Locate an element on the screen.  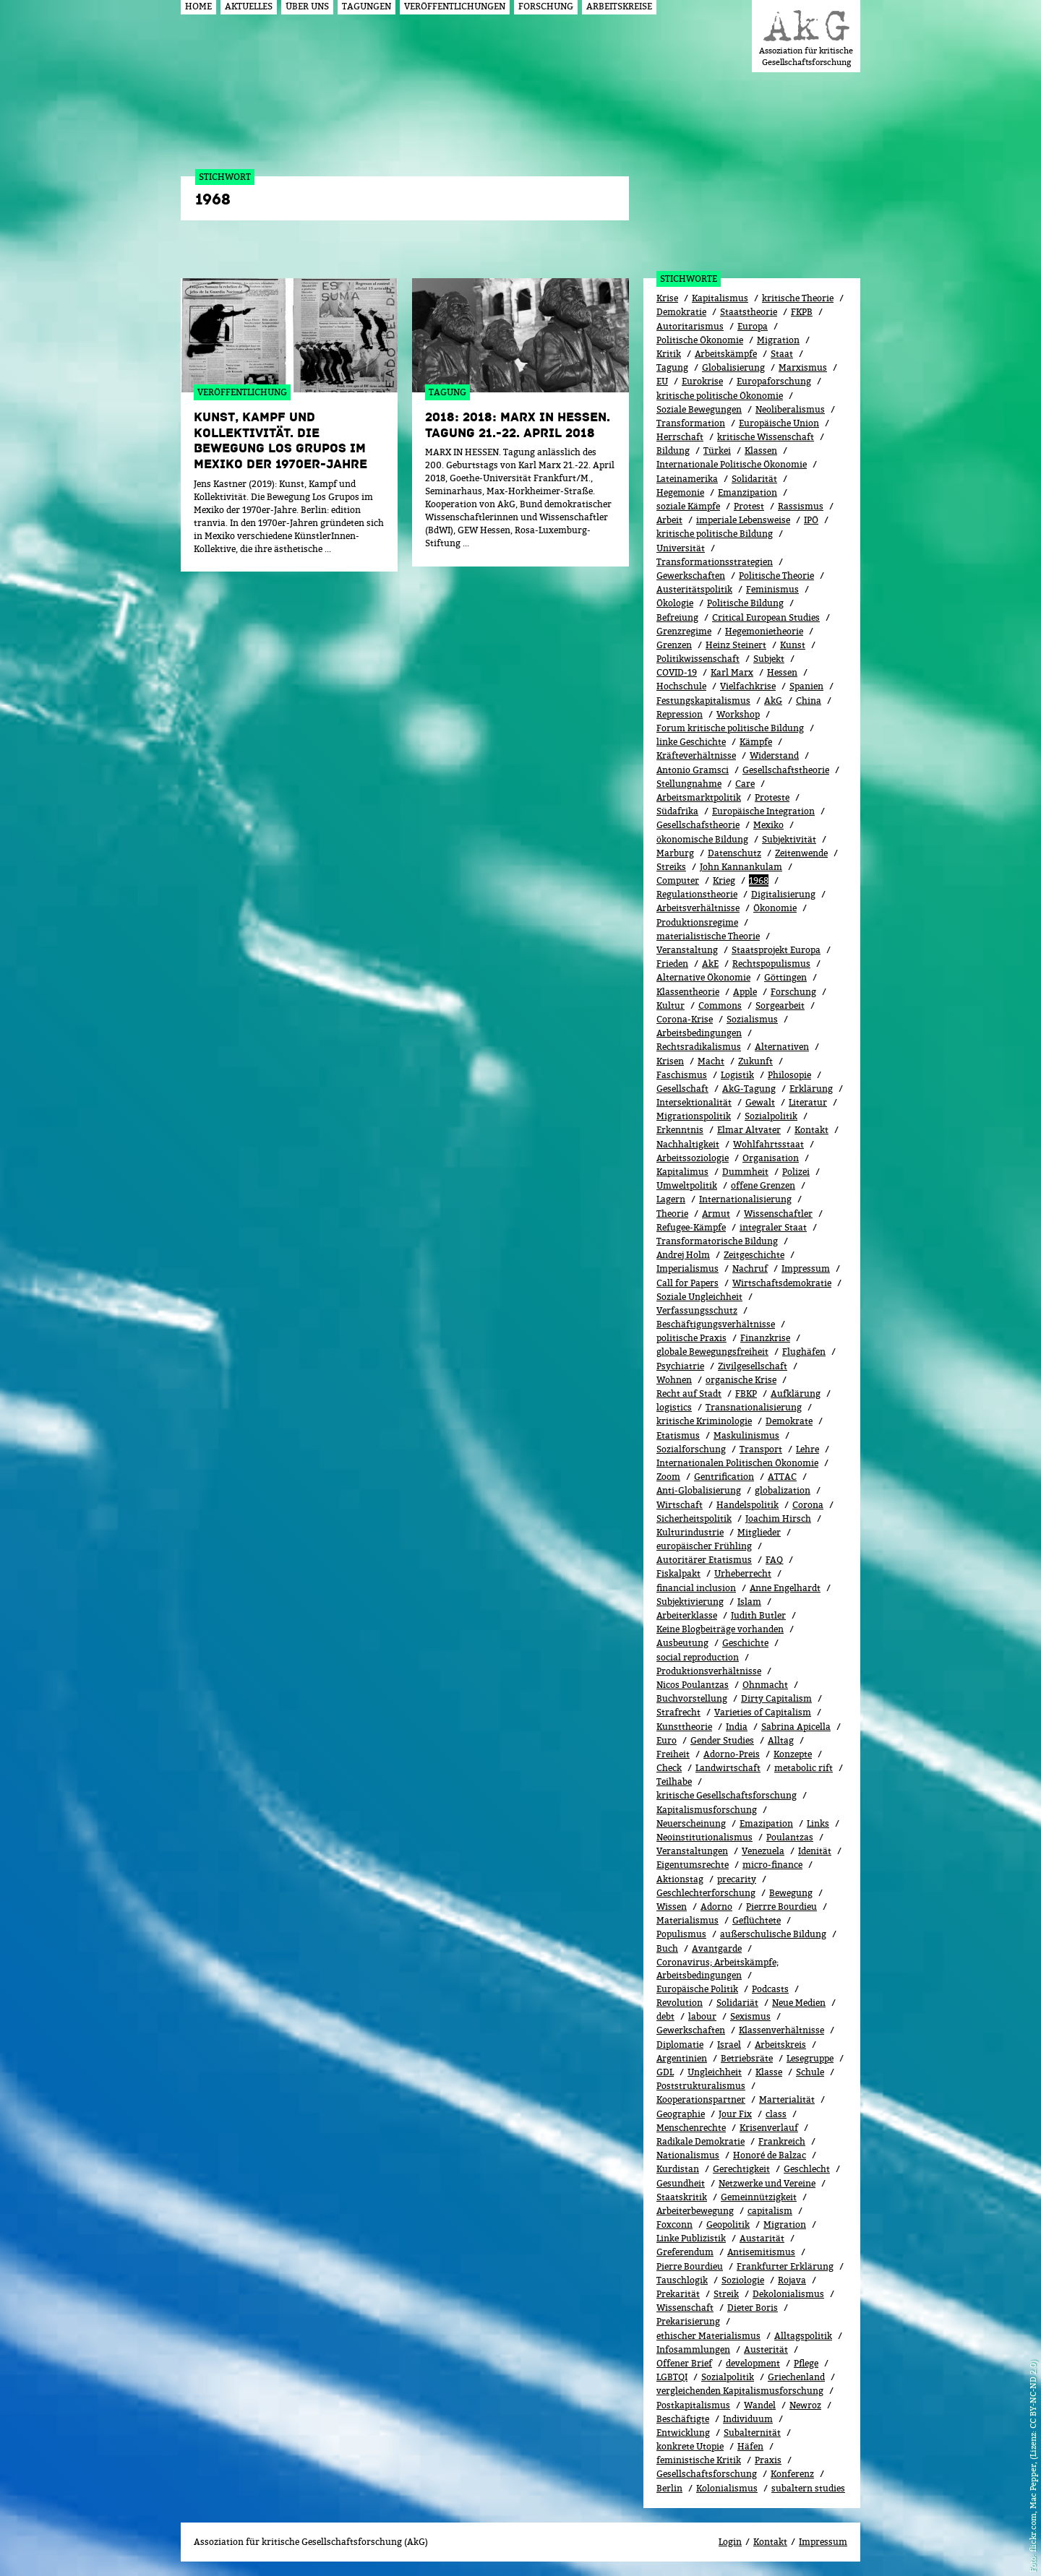
Etatismus is located at coordinates (678, 1435).